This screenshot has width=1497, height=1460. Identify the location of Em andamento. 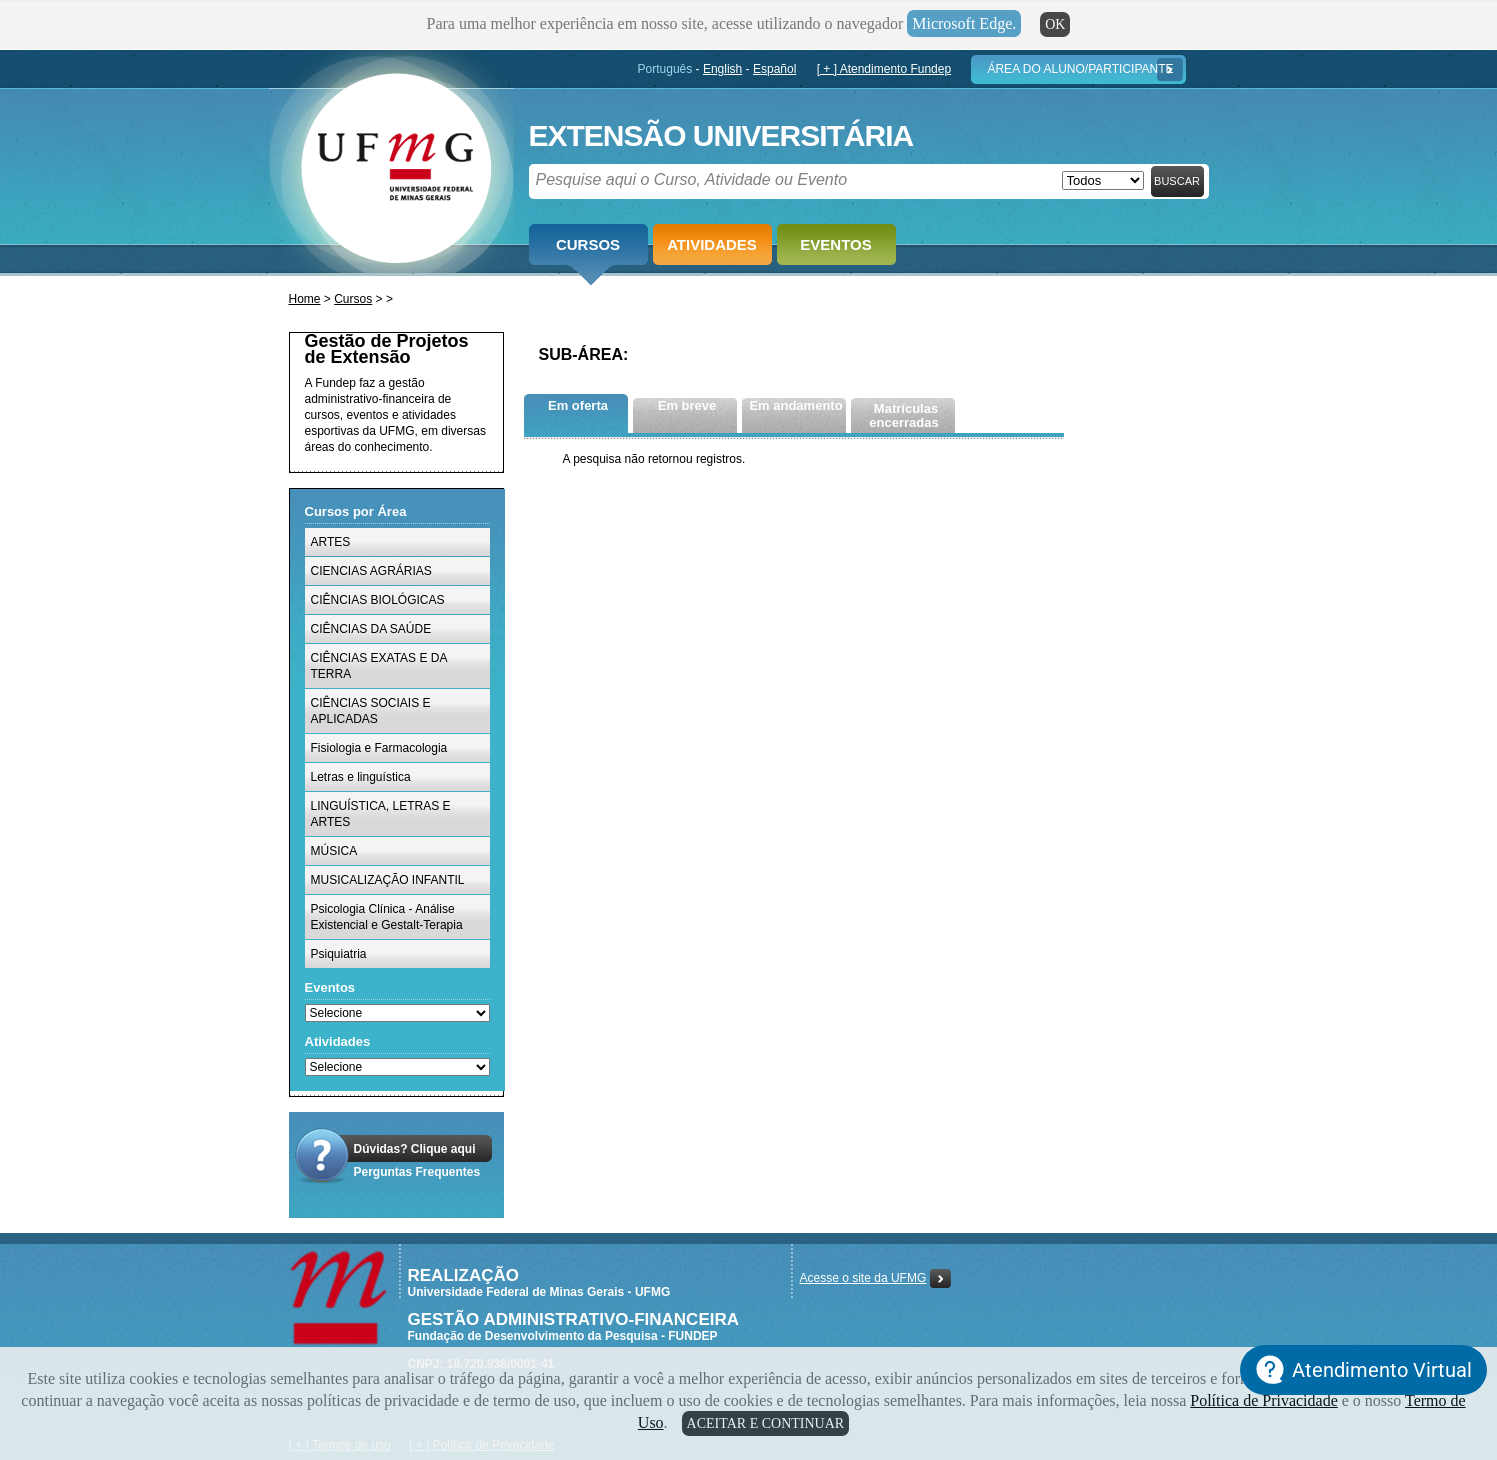
(795, 405).